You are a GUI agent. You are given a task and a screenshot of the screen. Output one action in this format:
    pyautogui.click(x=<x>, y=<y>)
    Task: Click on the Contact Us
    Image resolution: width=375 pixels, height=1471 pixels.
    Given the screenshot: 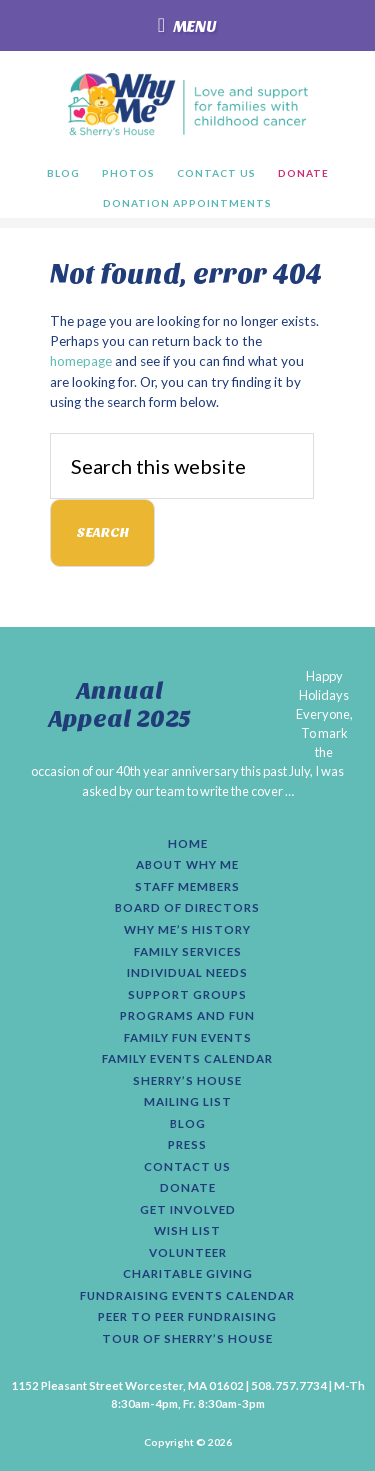 What is the action you would take?
    pyautogui.click(x=187, y=1167)
    